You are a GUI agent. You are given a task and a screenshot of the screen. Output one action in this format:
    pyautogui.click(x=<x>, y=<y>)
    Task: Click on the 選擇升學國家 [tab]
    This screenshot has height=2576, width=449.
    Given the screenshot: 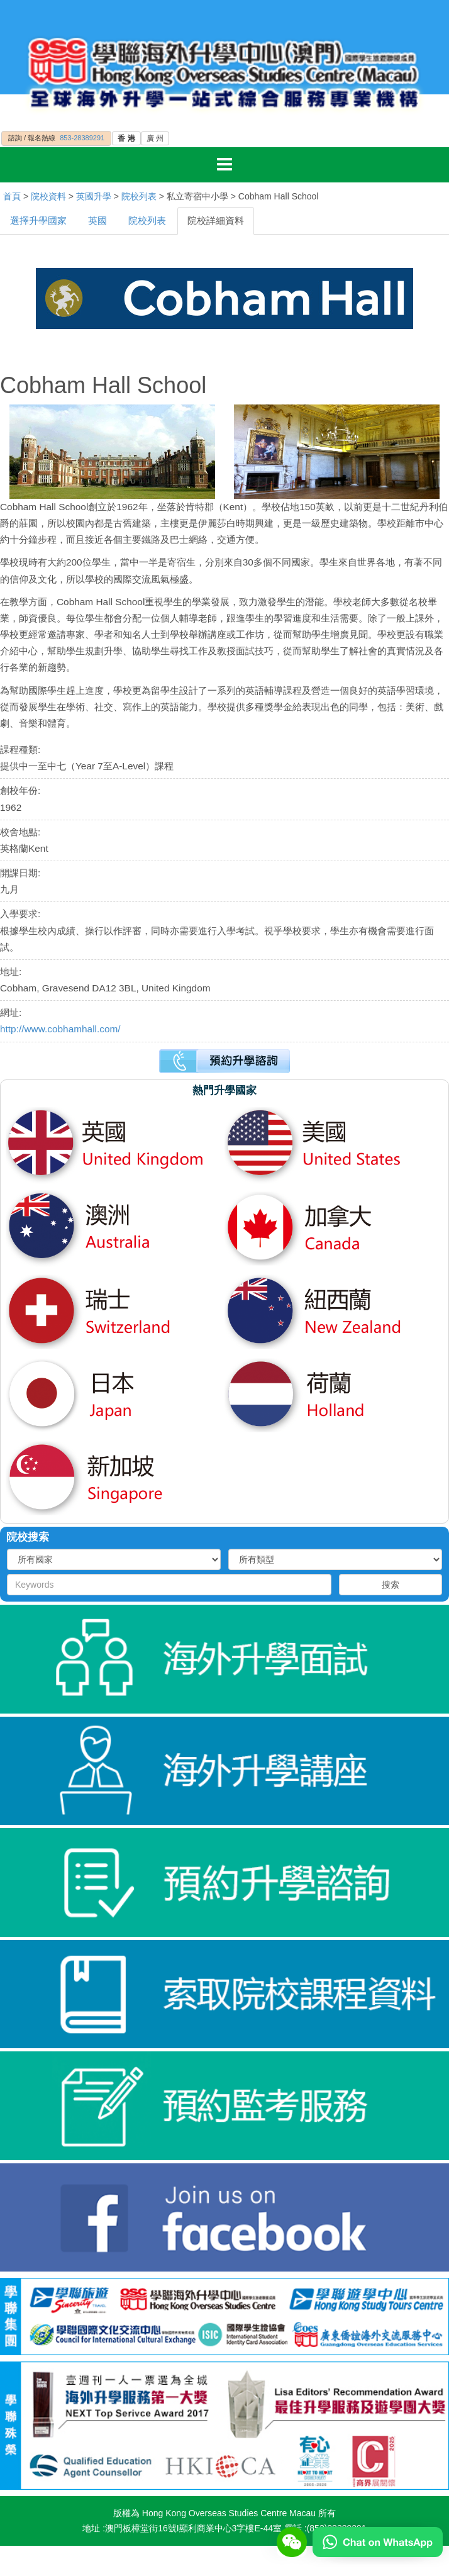 What is the action you would take?
    pyautogui.click(x=38, y=220)
    